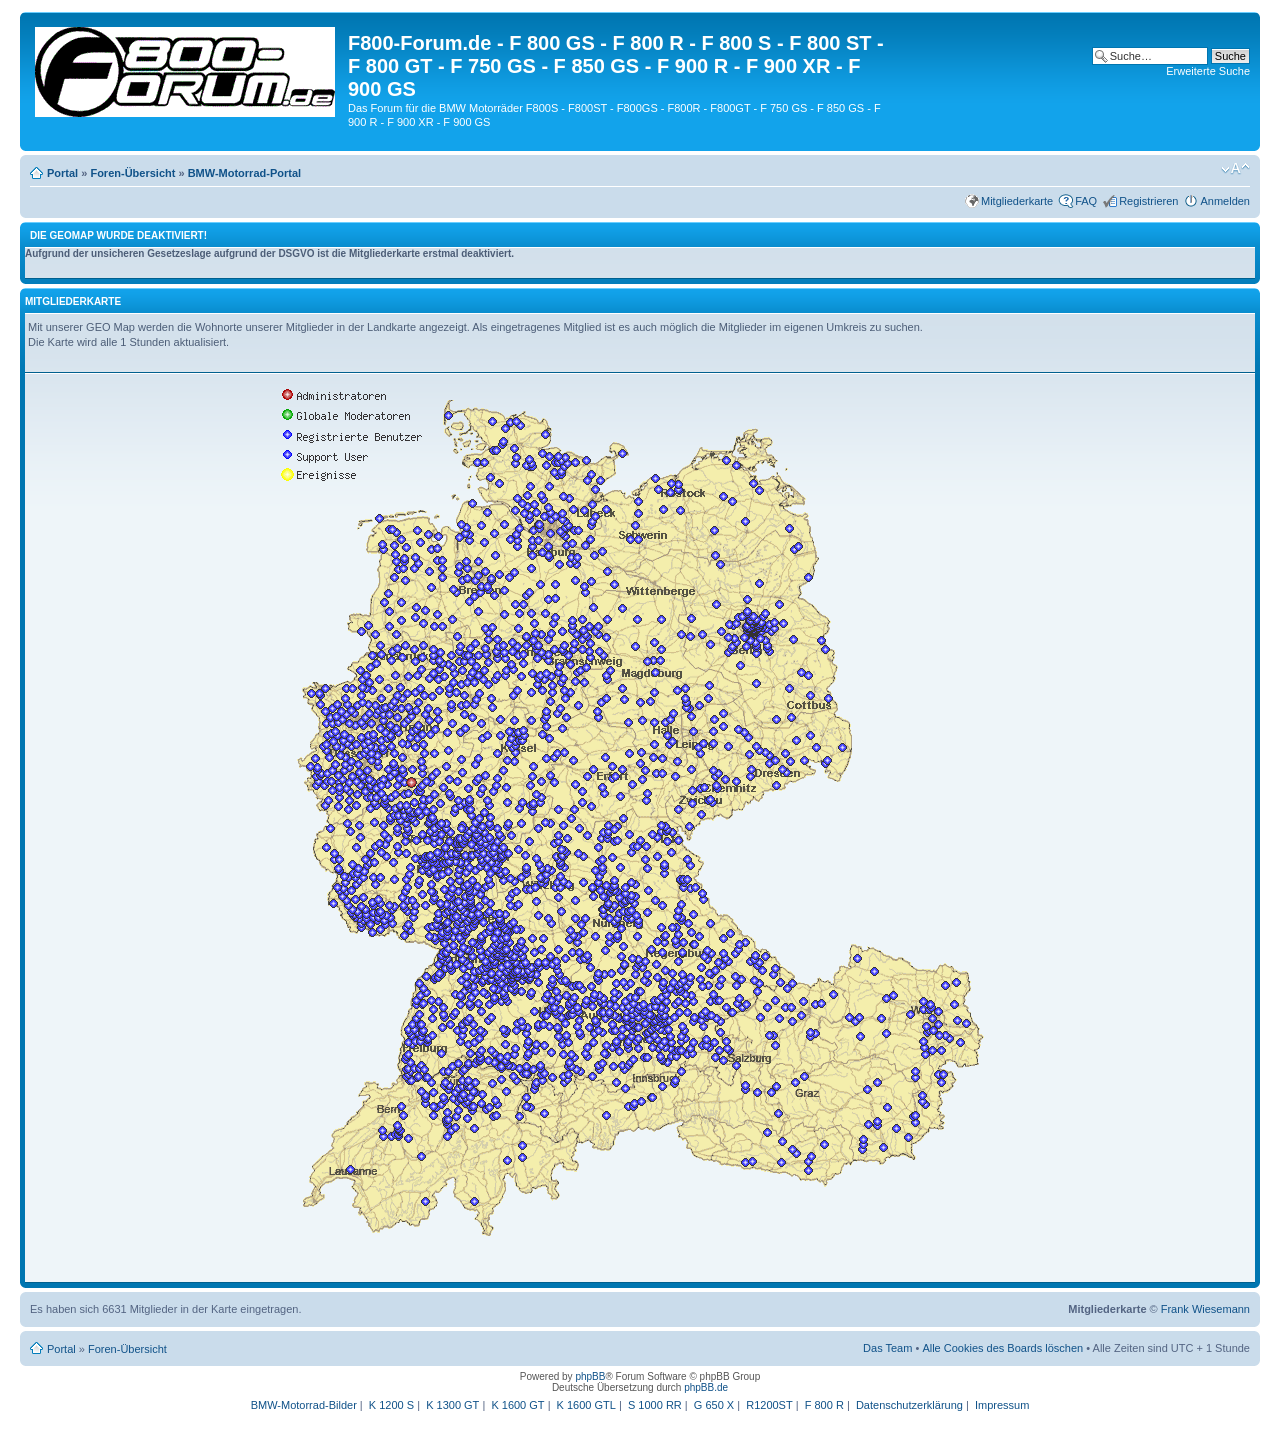 This screenshot has width=1280, height=1441. What do you see at coordinates (887, 1348) in the screenshot?
I see `Das Team` at bounding box center [887, 1348].